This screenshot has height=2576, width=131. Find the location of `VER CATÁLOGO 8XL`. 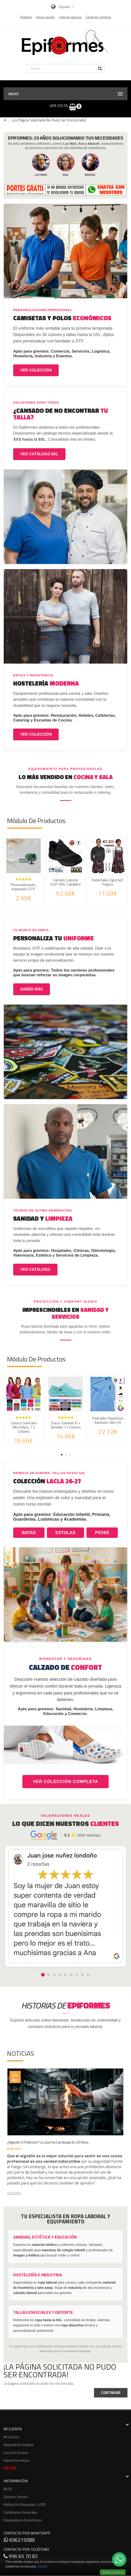

VER CATÁLOGO 8XL is located at coordinates (39, 454).